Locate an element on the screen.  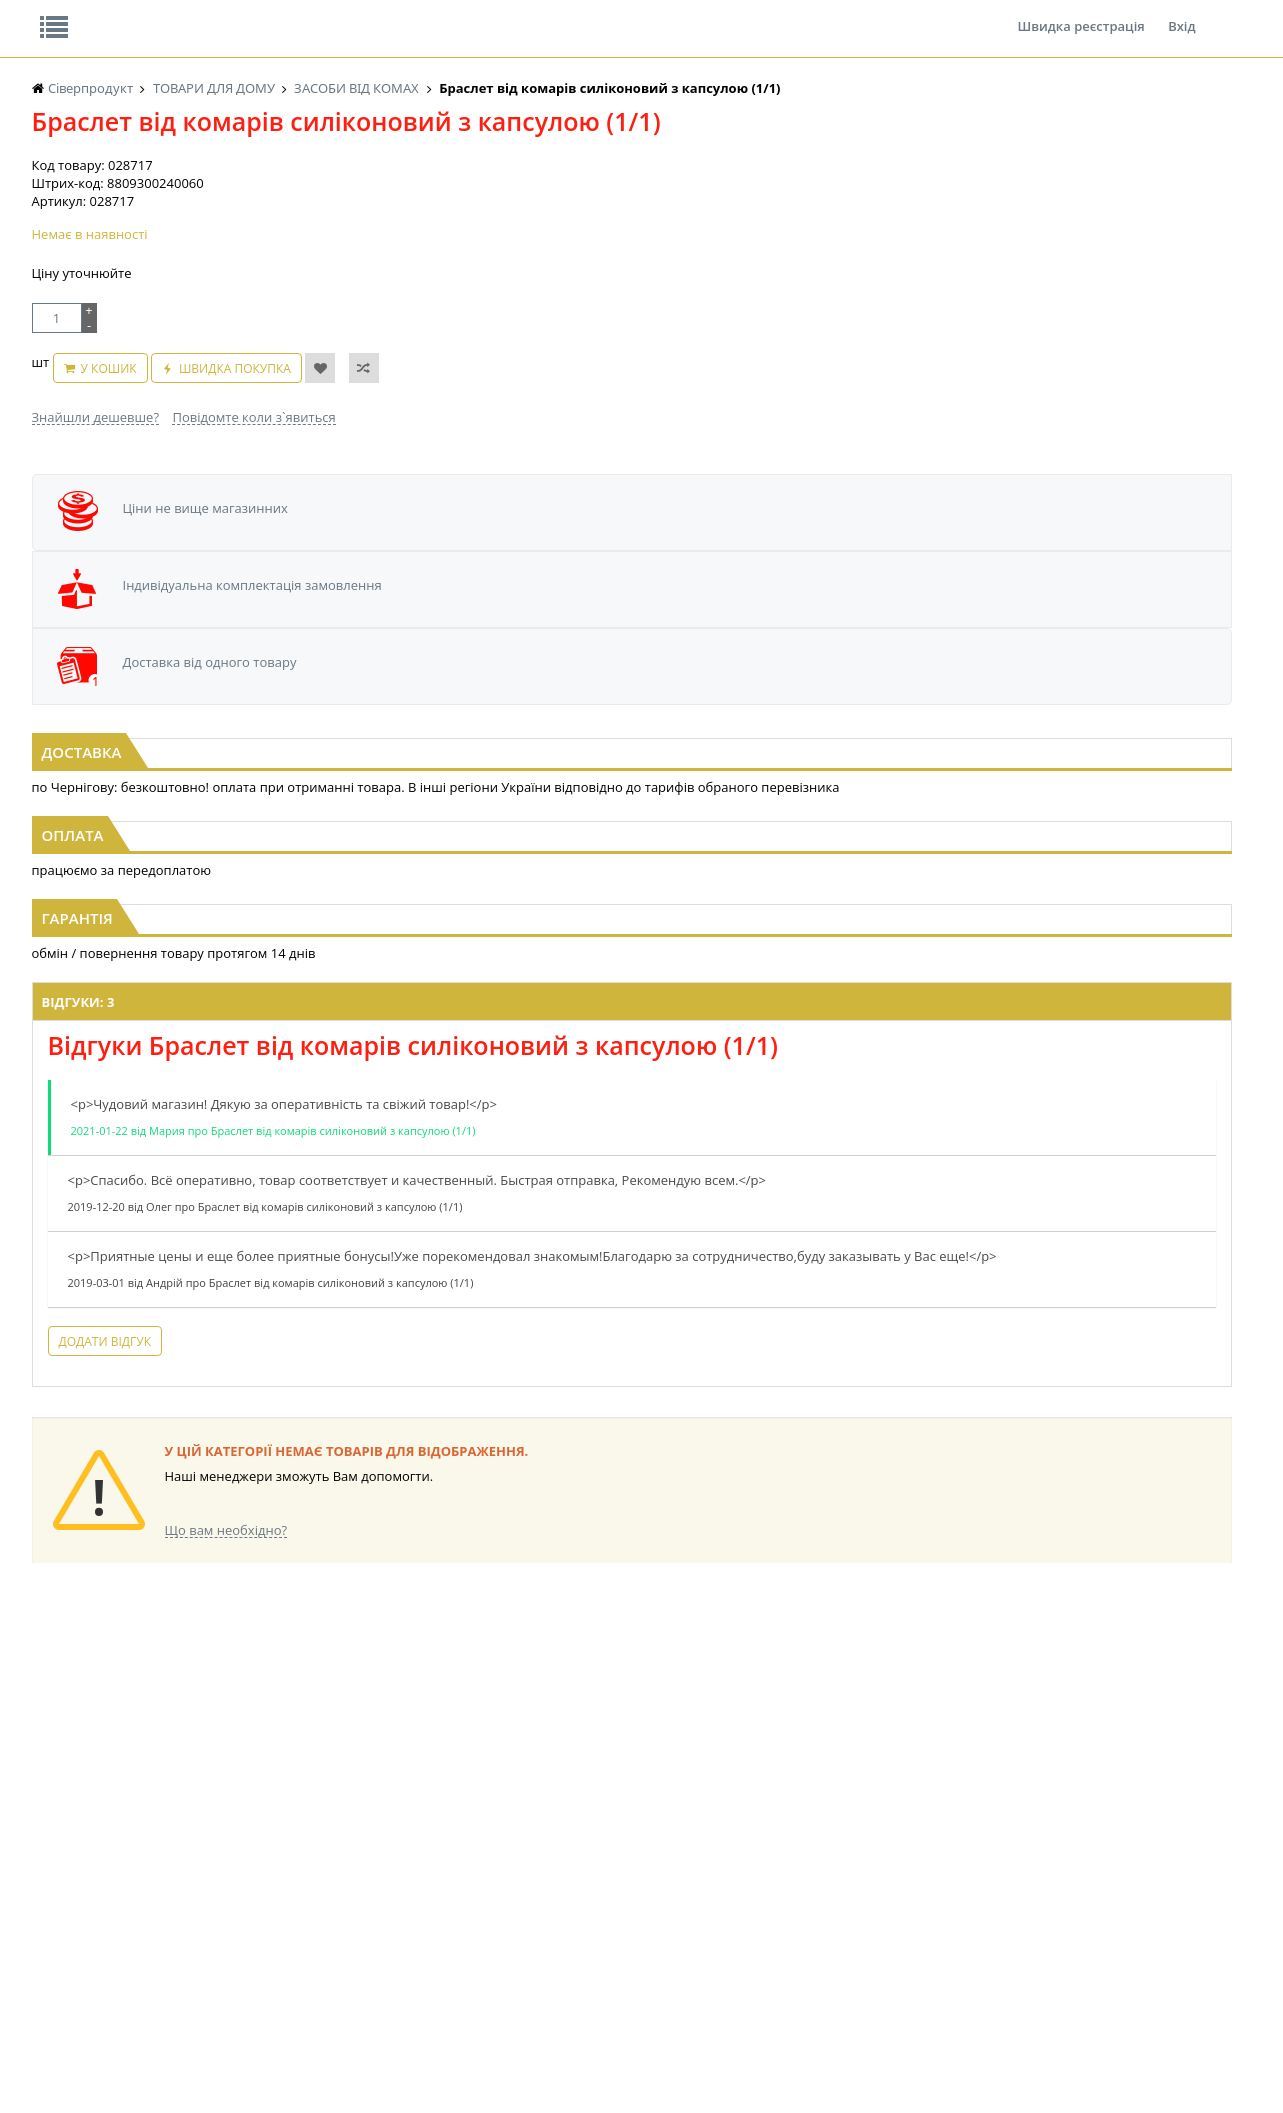
У кошик is located at coordinates (187, 473).